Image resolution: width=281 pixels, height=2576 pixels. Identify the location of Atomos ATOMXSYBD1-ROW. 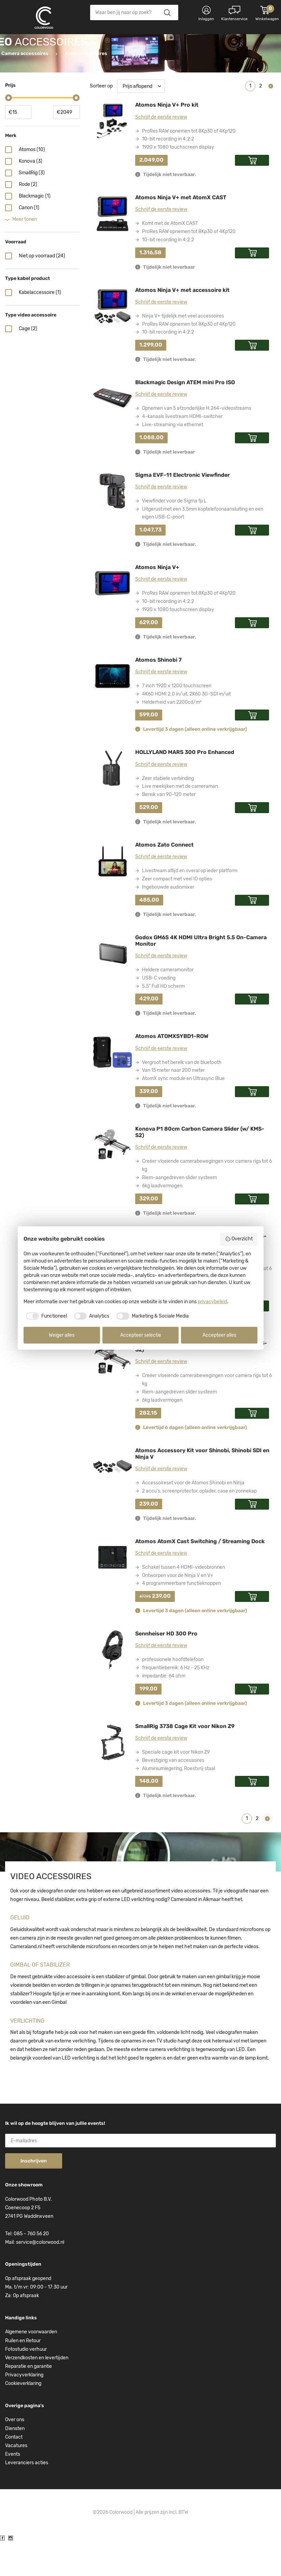
(171, 1070).